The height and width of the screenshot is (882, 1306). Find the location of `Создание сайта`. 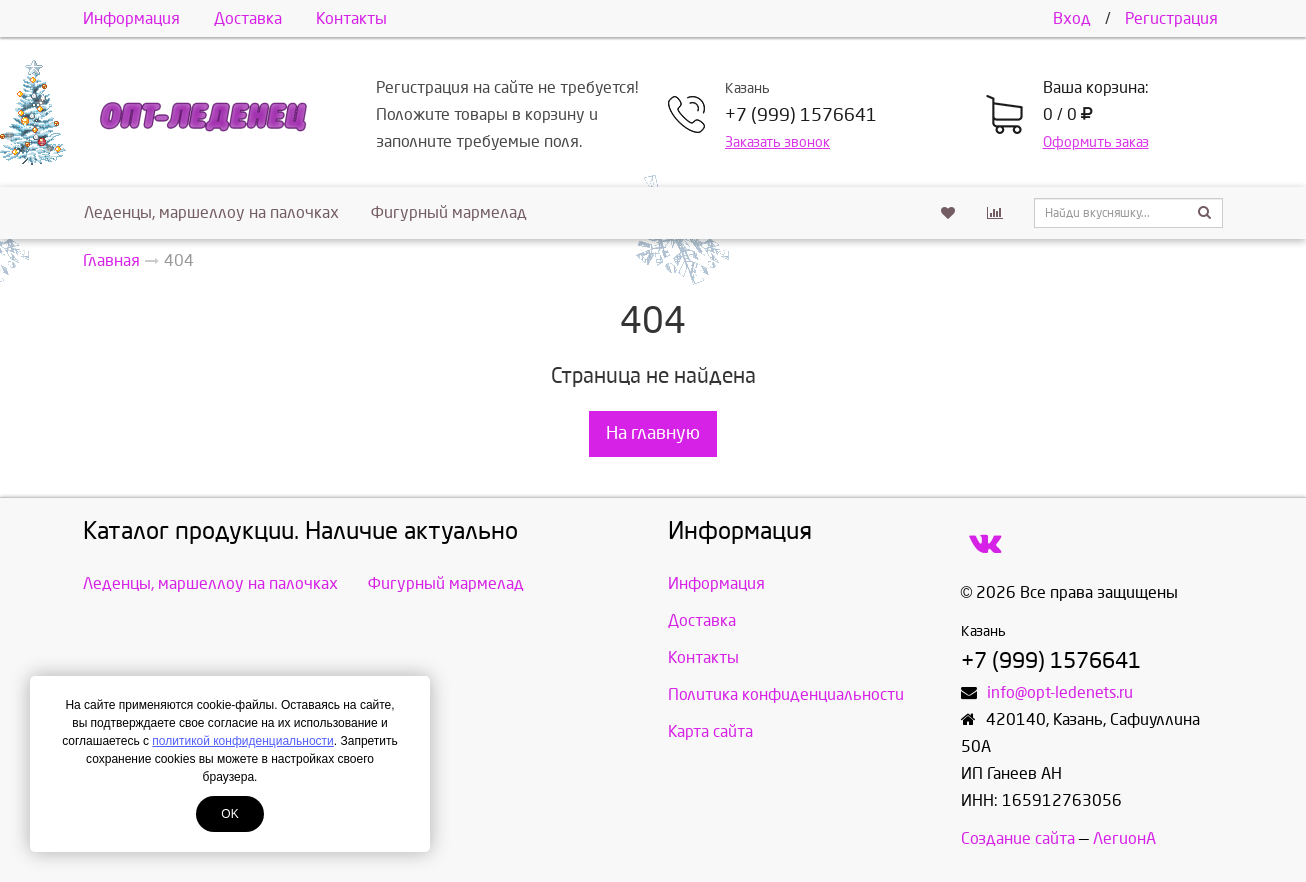

Создание сайта is located at coordinates (1018, 838).